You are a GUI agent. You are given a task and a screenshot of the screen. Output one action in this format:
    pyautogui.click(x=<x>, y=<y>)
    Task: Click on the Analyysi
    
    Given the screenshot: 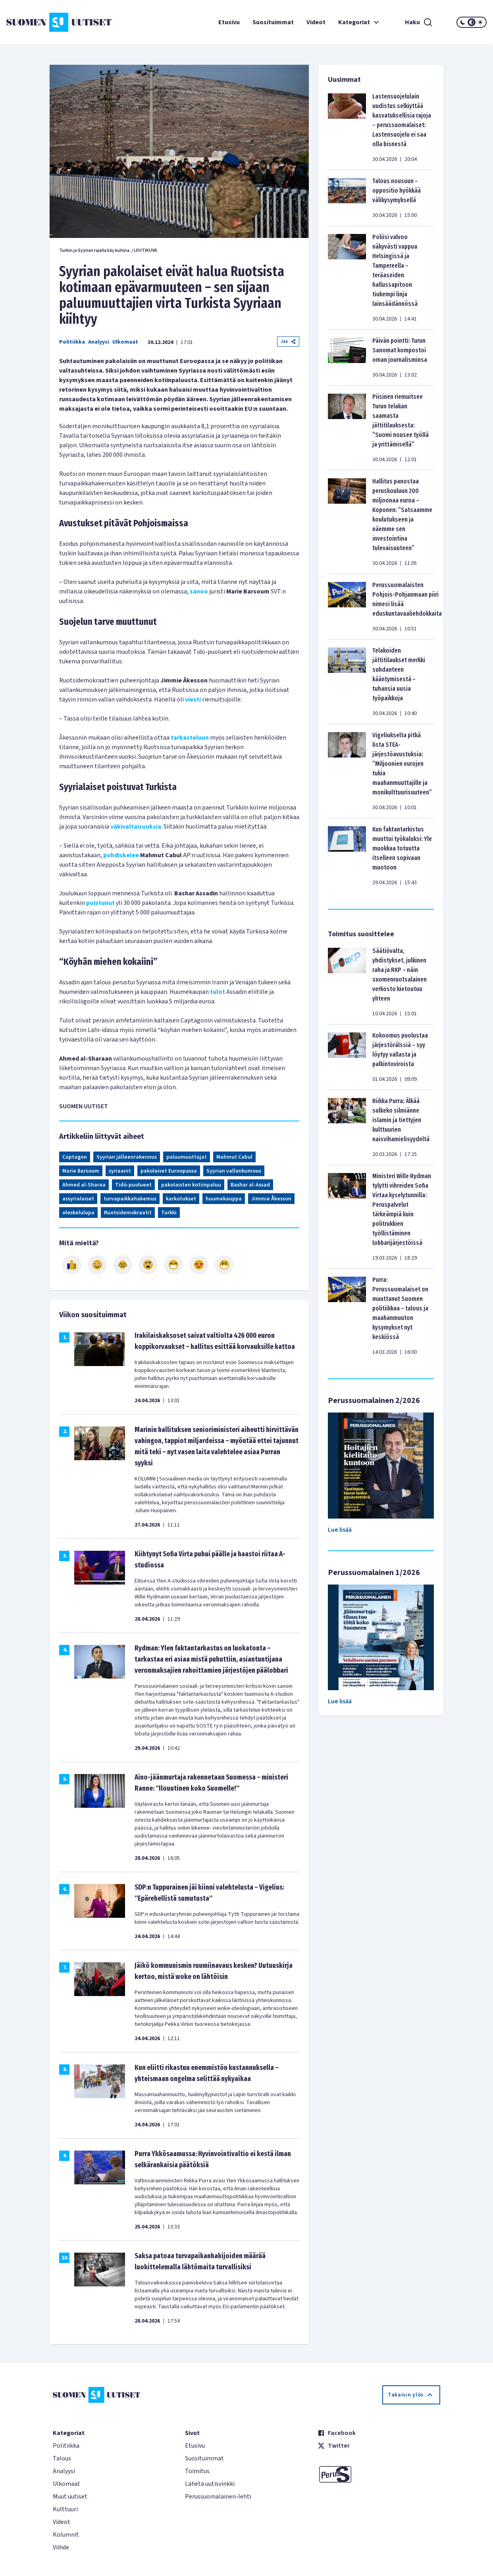 What is the action you would take?
    pyautogui.click(x=98, y=342)
    